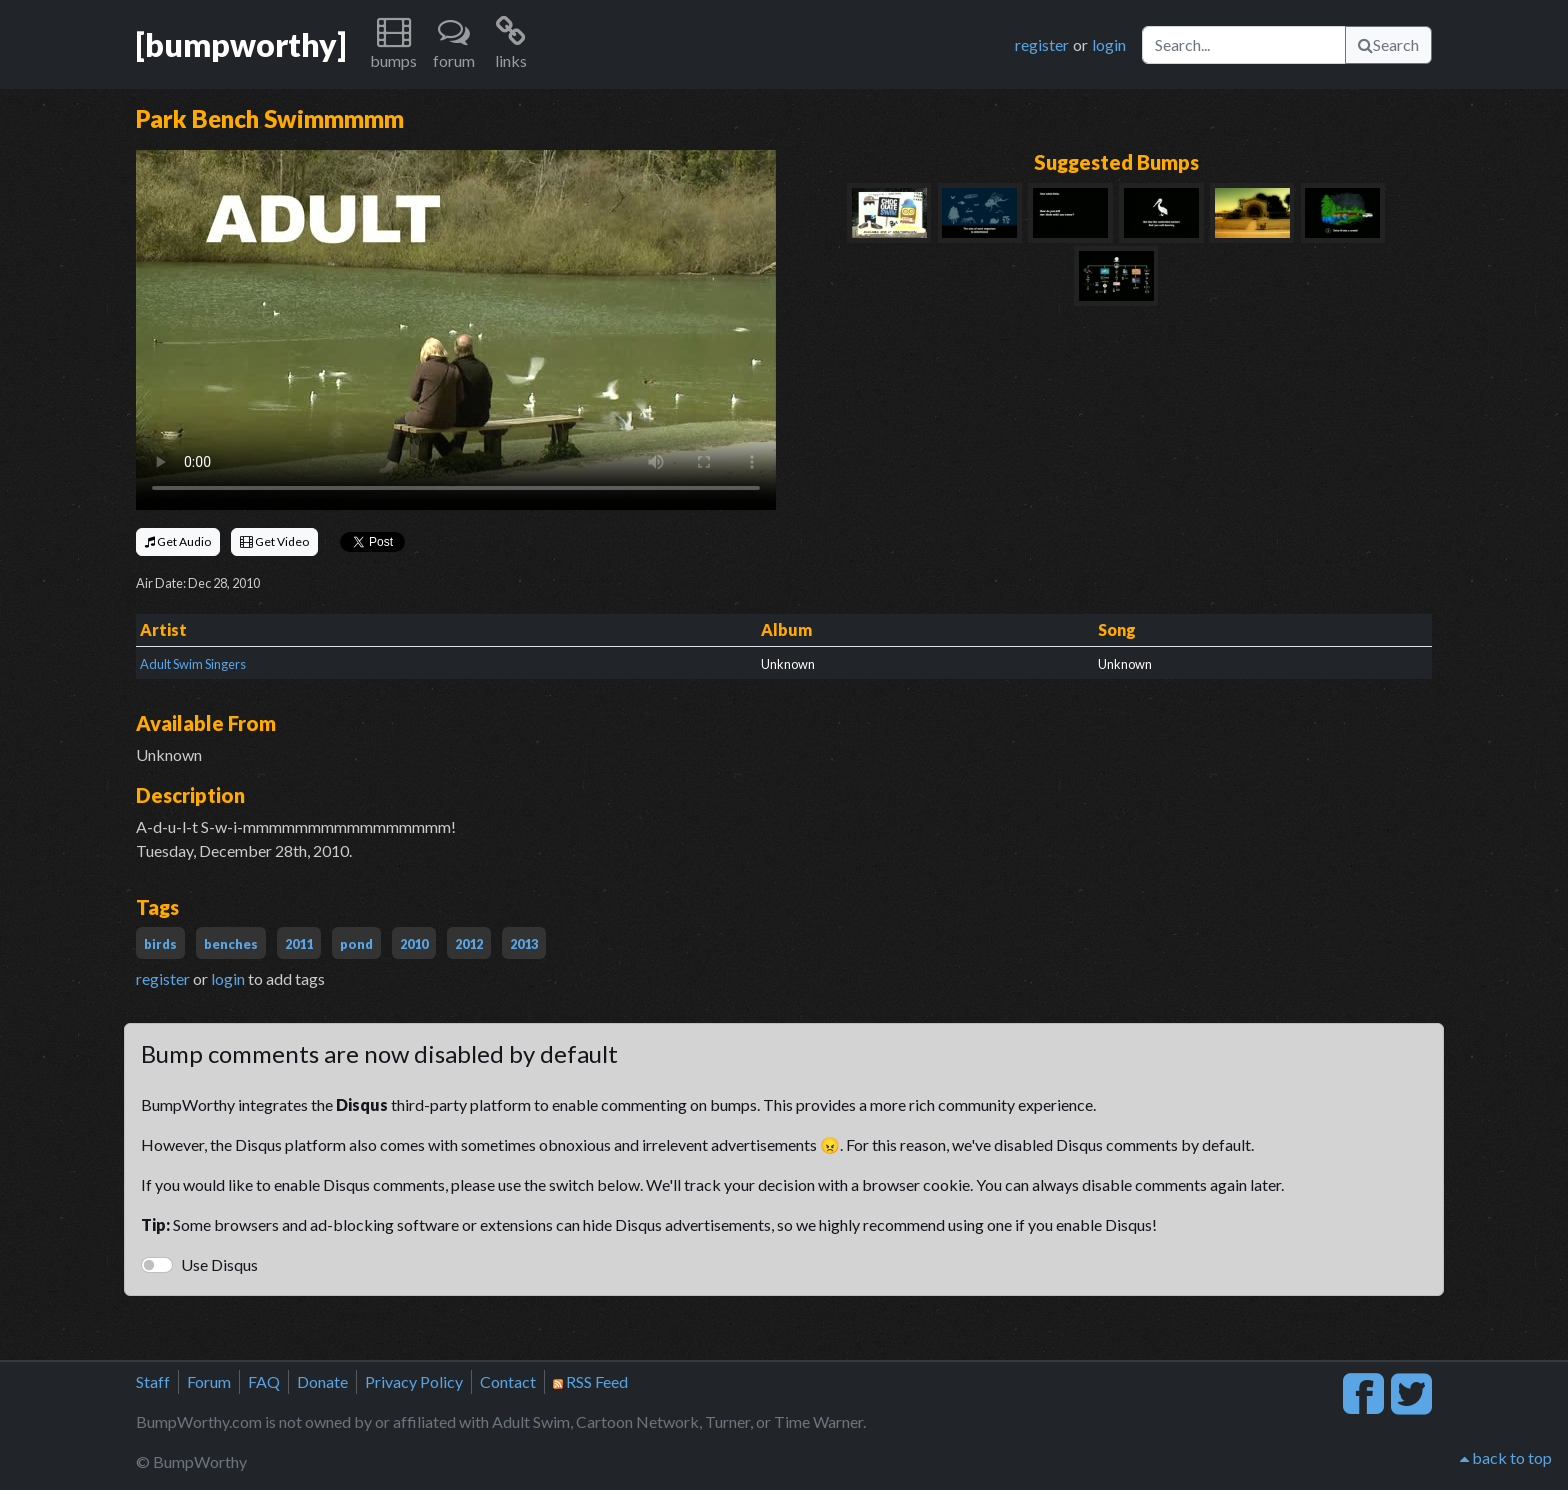  What do you see at coordinates (1042, 44) in the screenshot?
I see `register` at bounding box center [1042, 44].